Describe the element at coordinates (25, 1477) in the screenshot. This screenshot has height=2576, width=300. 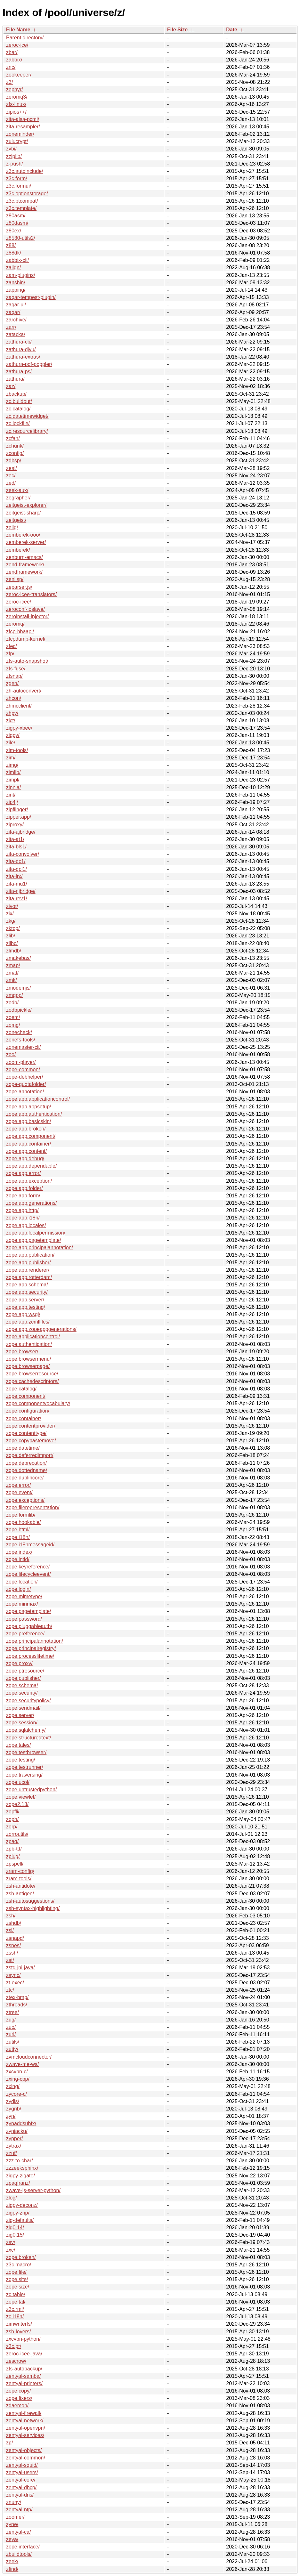
I see `zope.dublincore/` at that location.